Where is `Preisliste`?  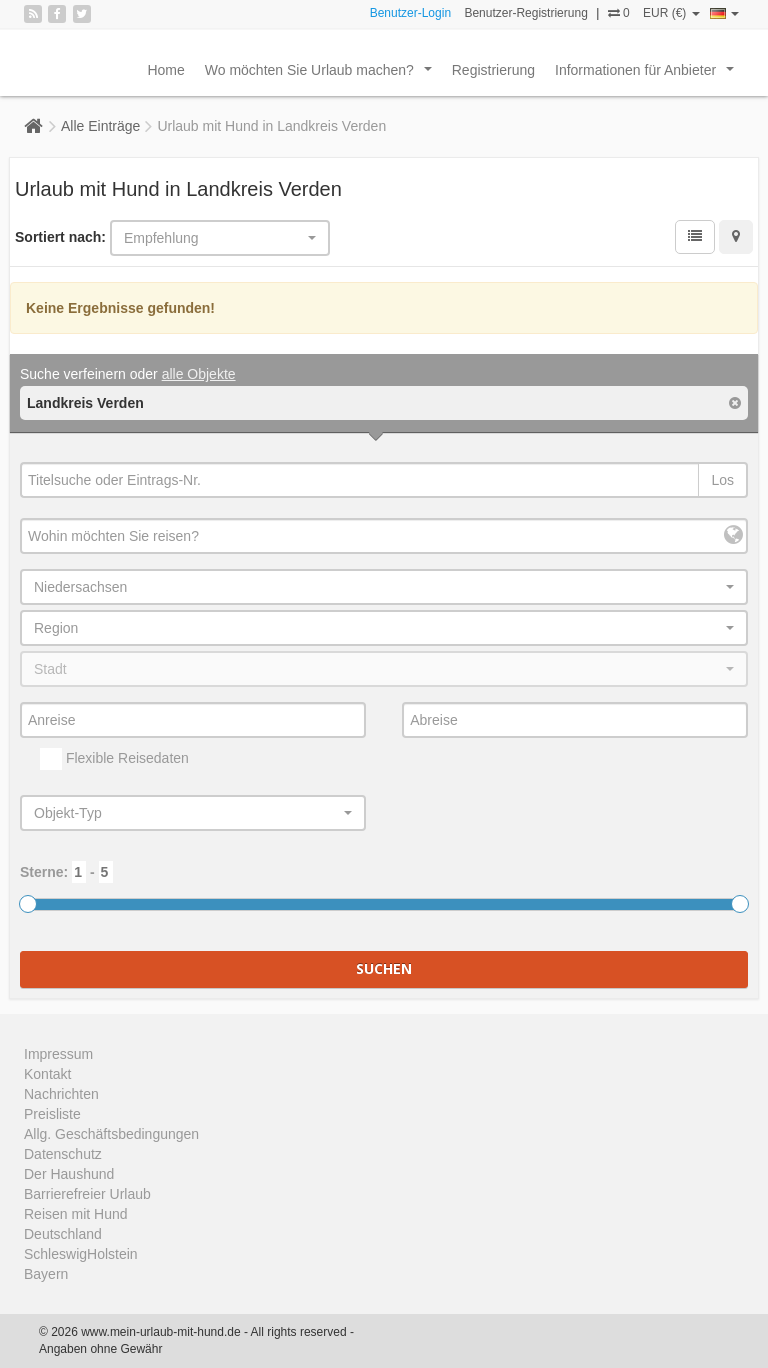
Preisliste is located at coordinates (52, 1114).